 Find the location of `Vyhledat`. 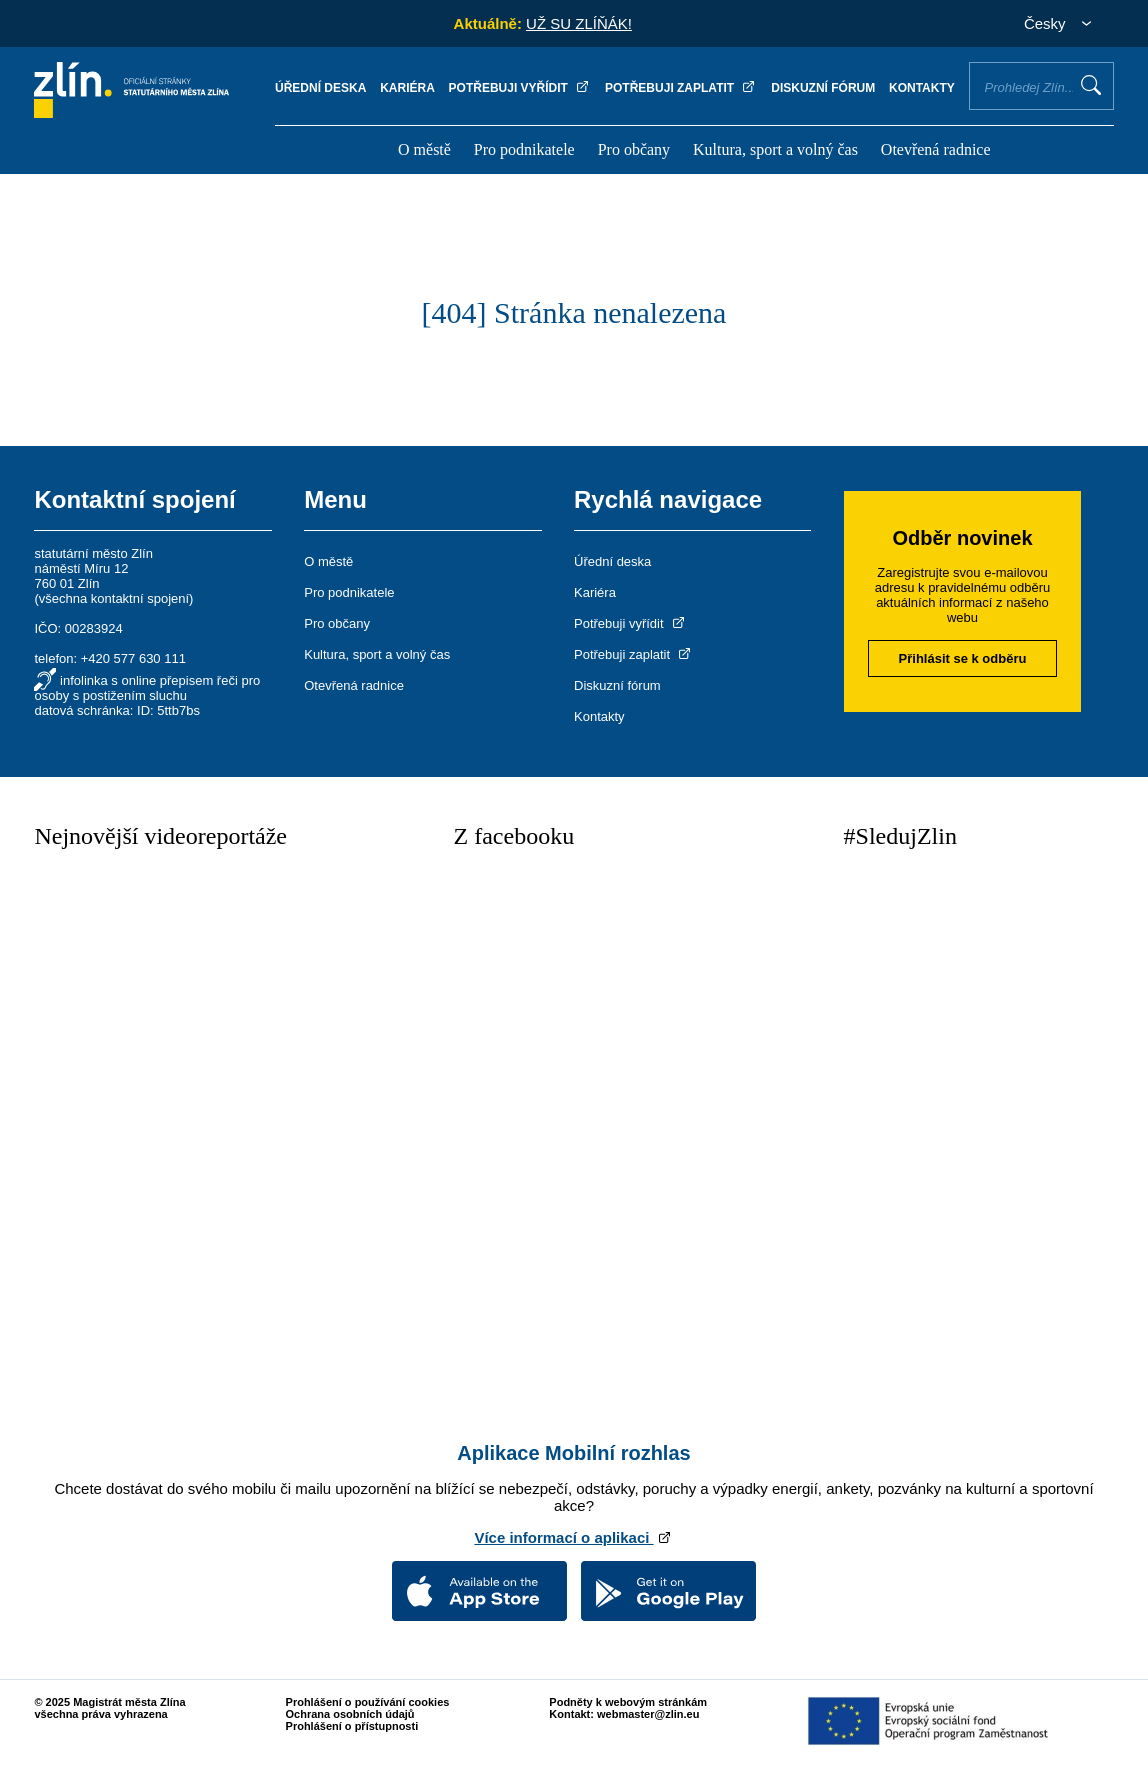

Vyhledat is located at coordinates (1091, 85).